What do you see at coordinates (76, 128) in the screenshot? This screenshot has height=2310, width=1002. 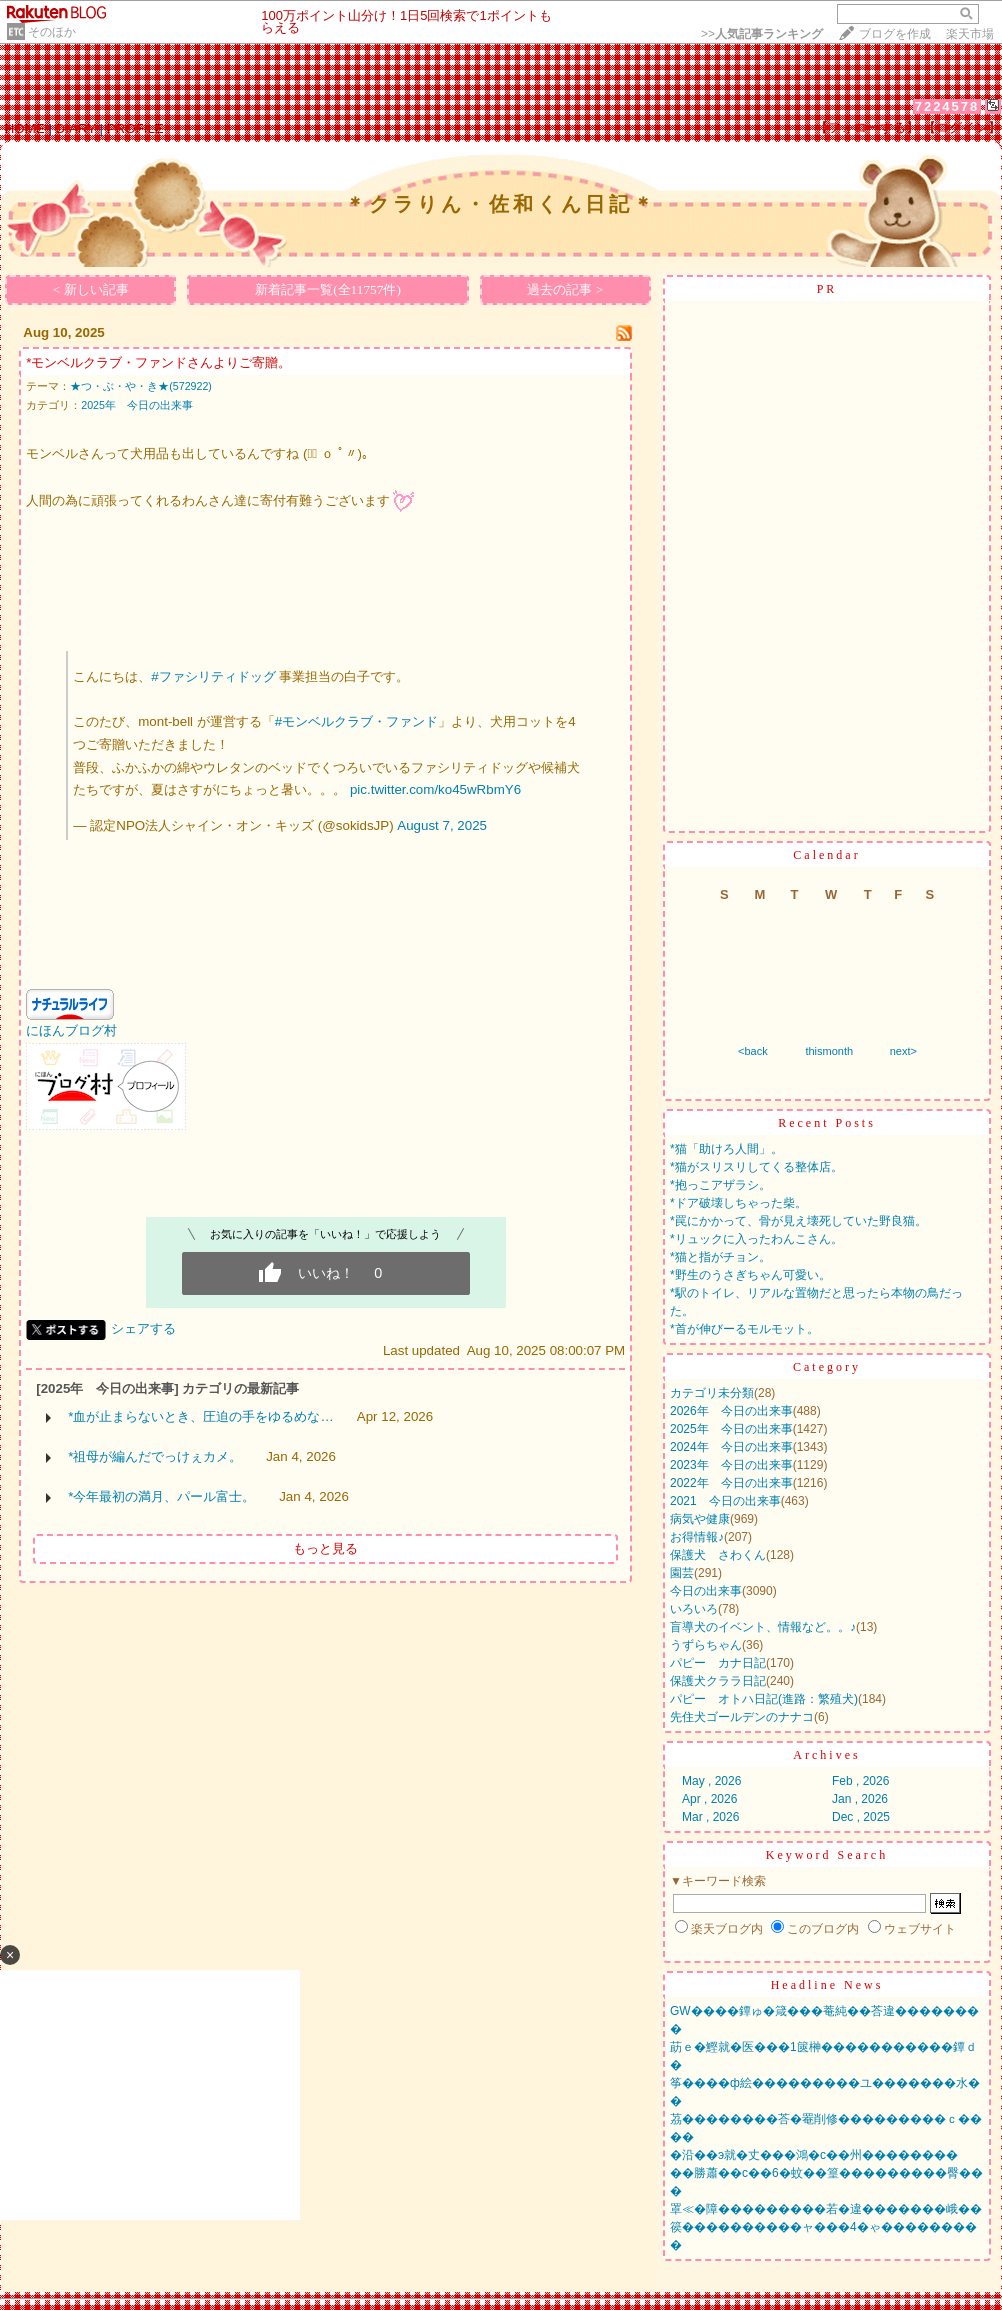 I see `DIARY` at bounding box center [76, 128].